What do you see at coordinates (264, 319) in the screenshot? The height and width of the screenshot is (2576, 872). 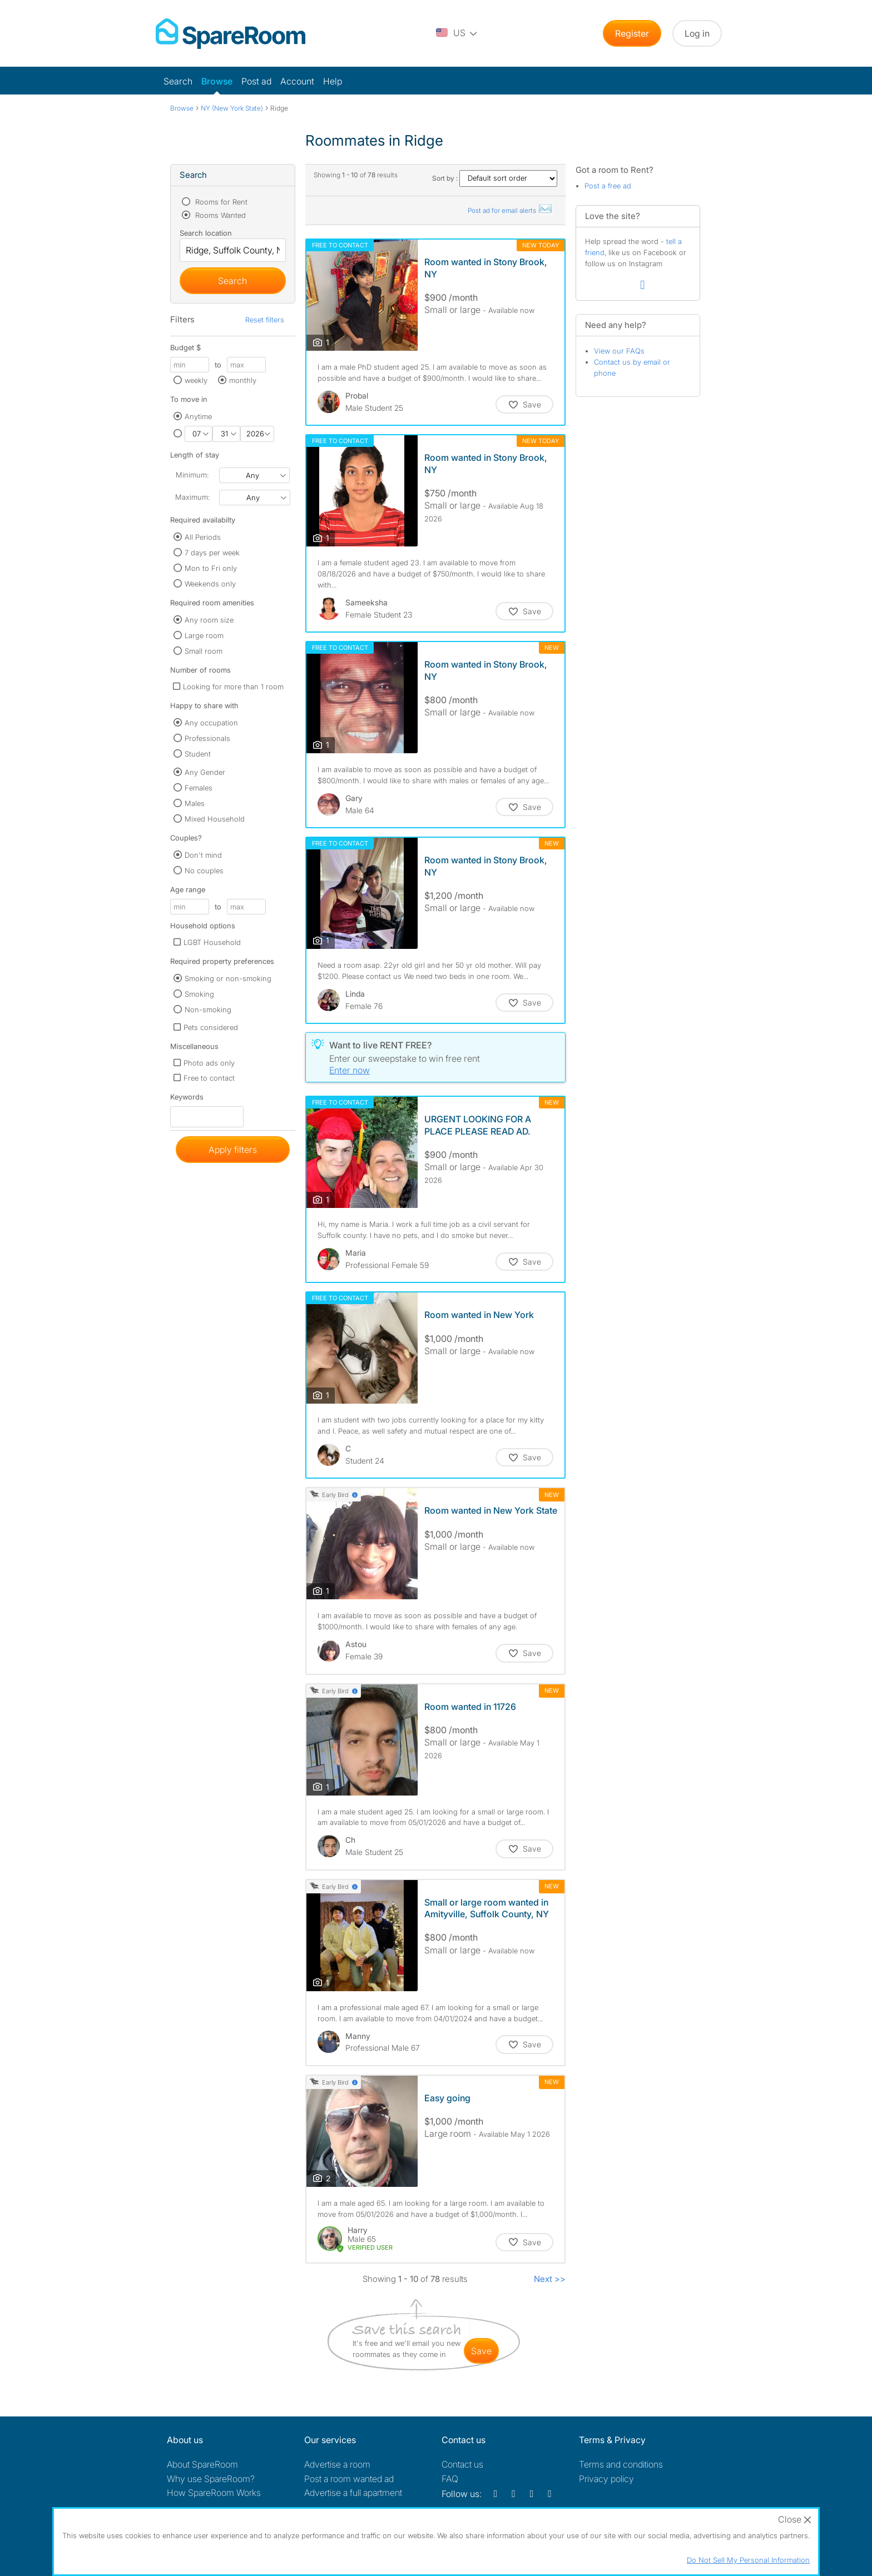 I see `Reset filters` at bounding box center [264, 319].